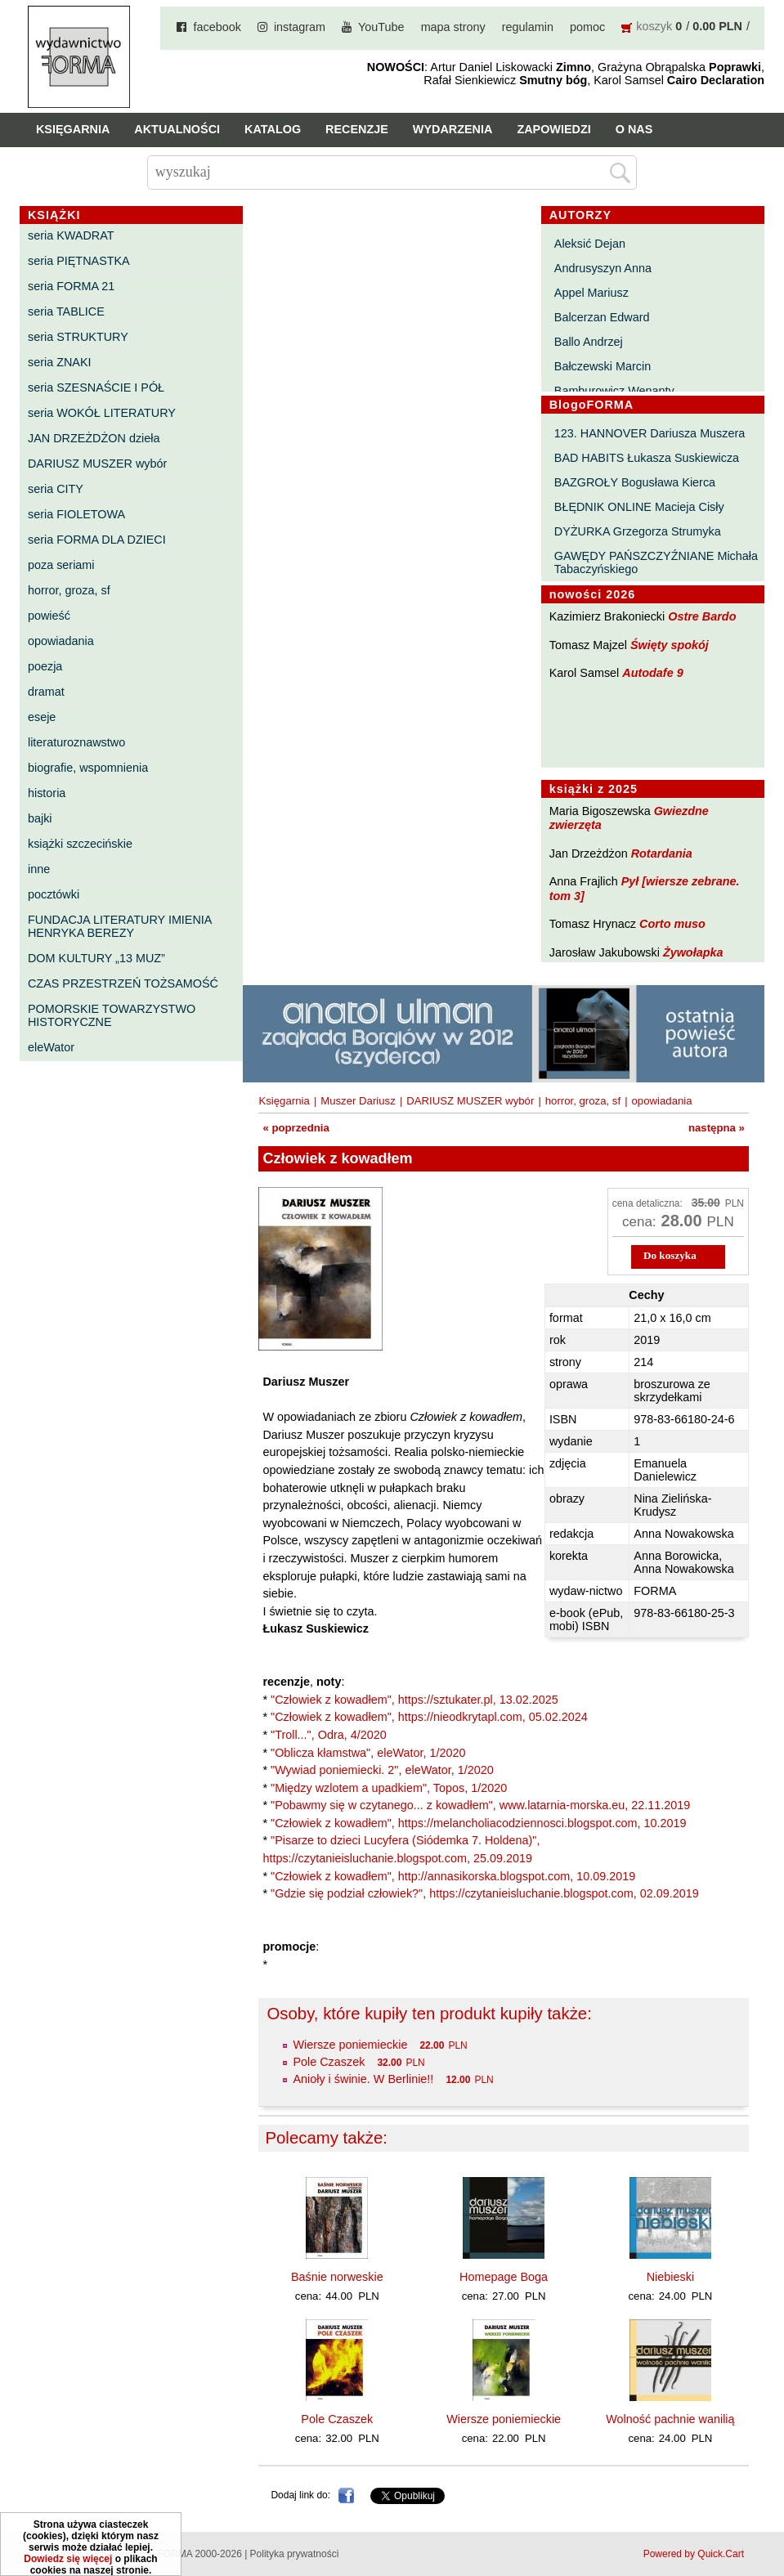 The height and width of the screenshot is (2576, 784). I want to click on Muszer Dariusz, so click(358, 1101).